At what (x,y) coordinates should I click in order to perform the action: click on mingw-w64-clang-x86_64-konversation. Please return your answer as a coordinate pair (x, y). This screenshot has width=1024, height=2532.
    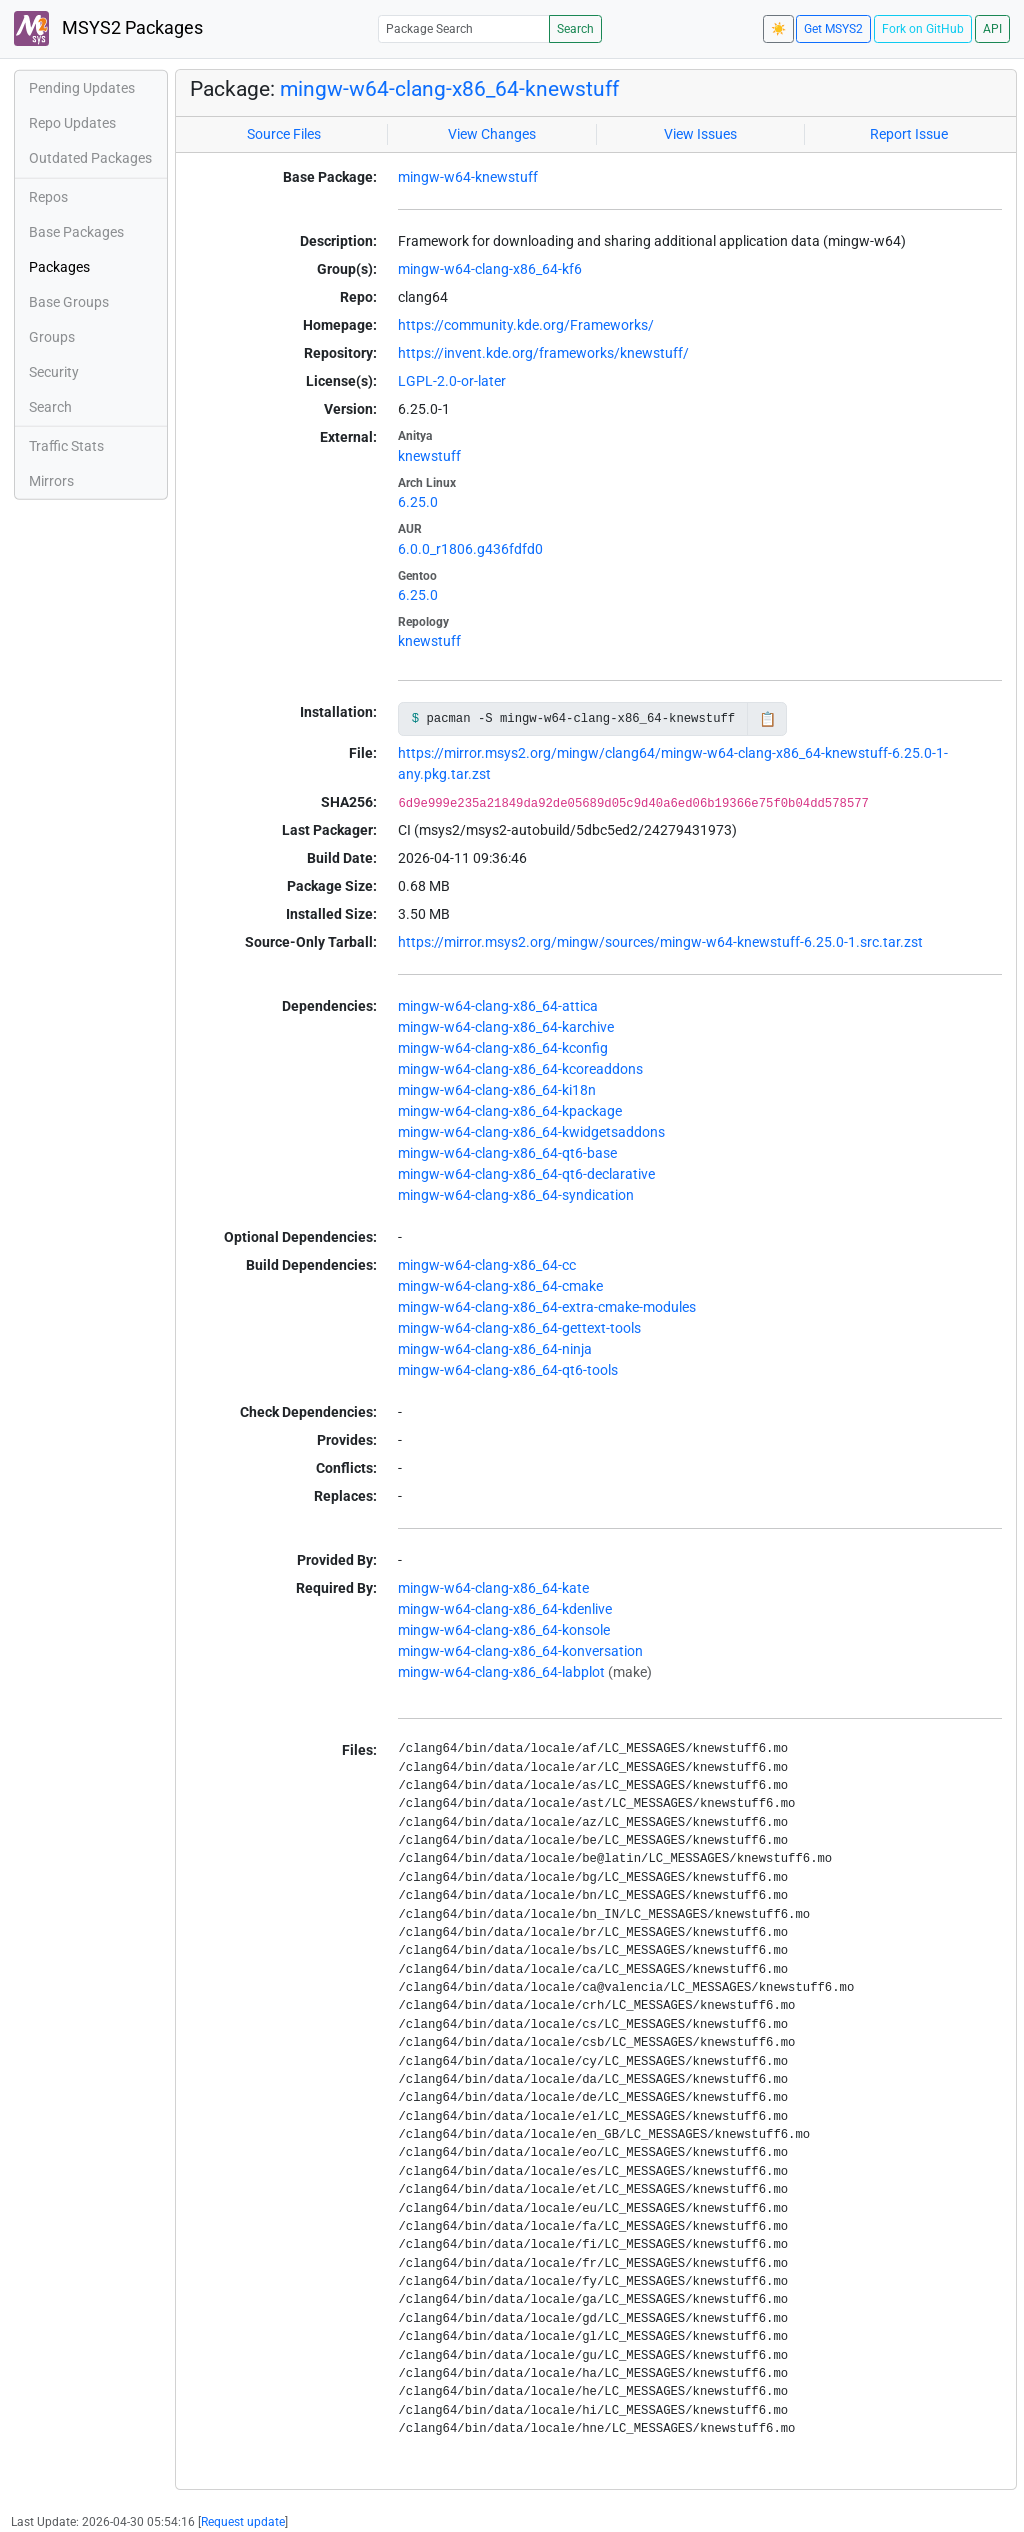
    Looking at the image, I should click on (520, 1651).